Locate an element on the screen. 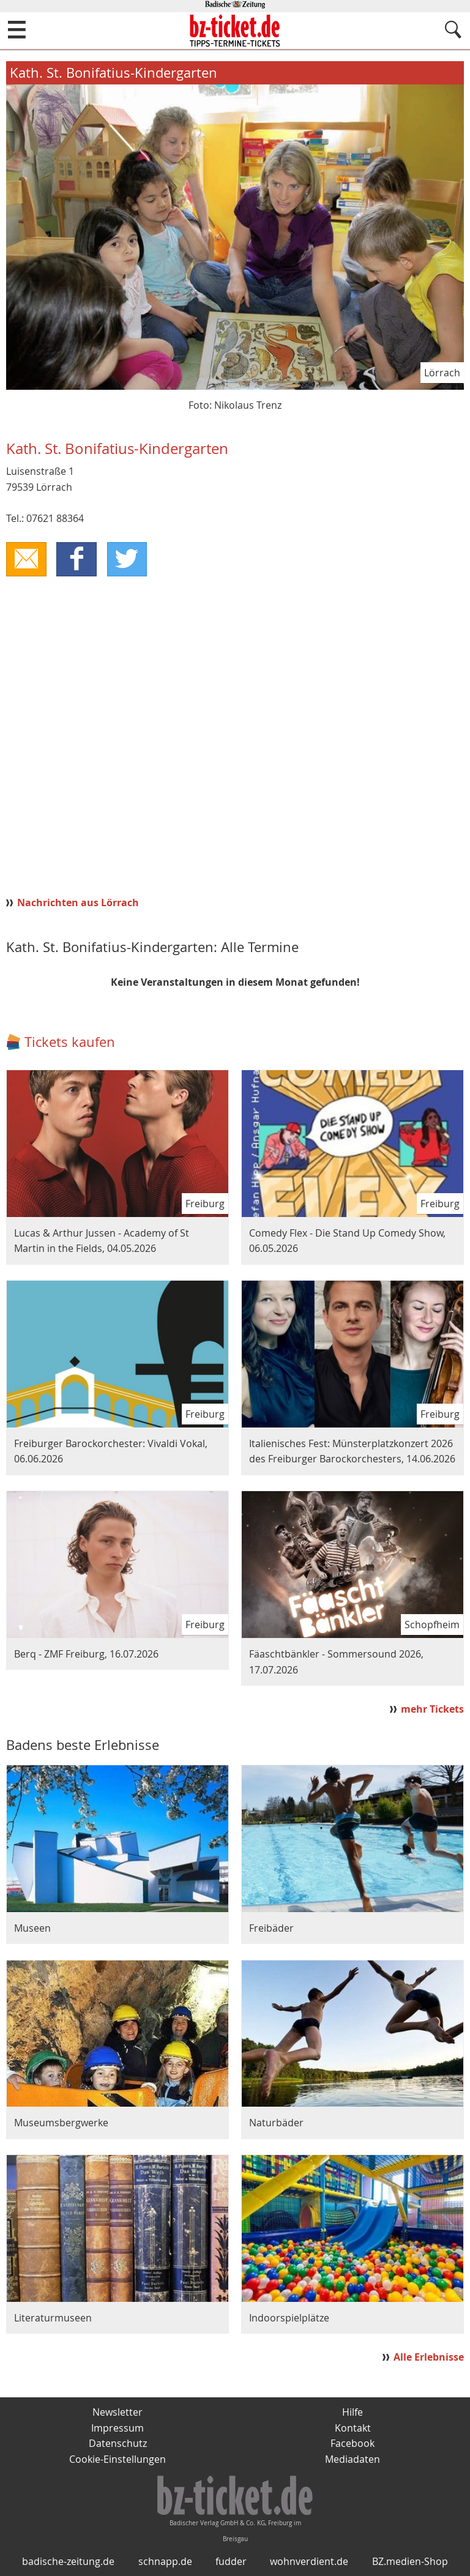  Datenschutz is located at coordinates (118, 2444).